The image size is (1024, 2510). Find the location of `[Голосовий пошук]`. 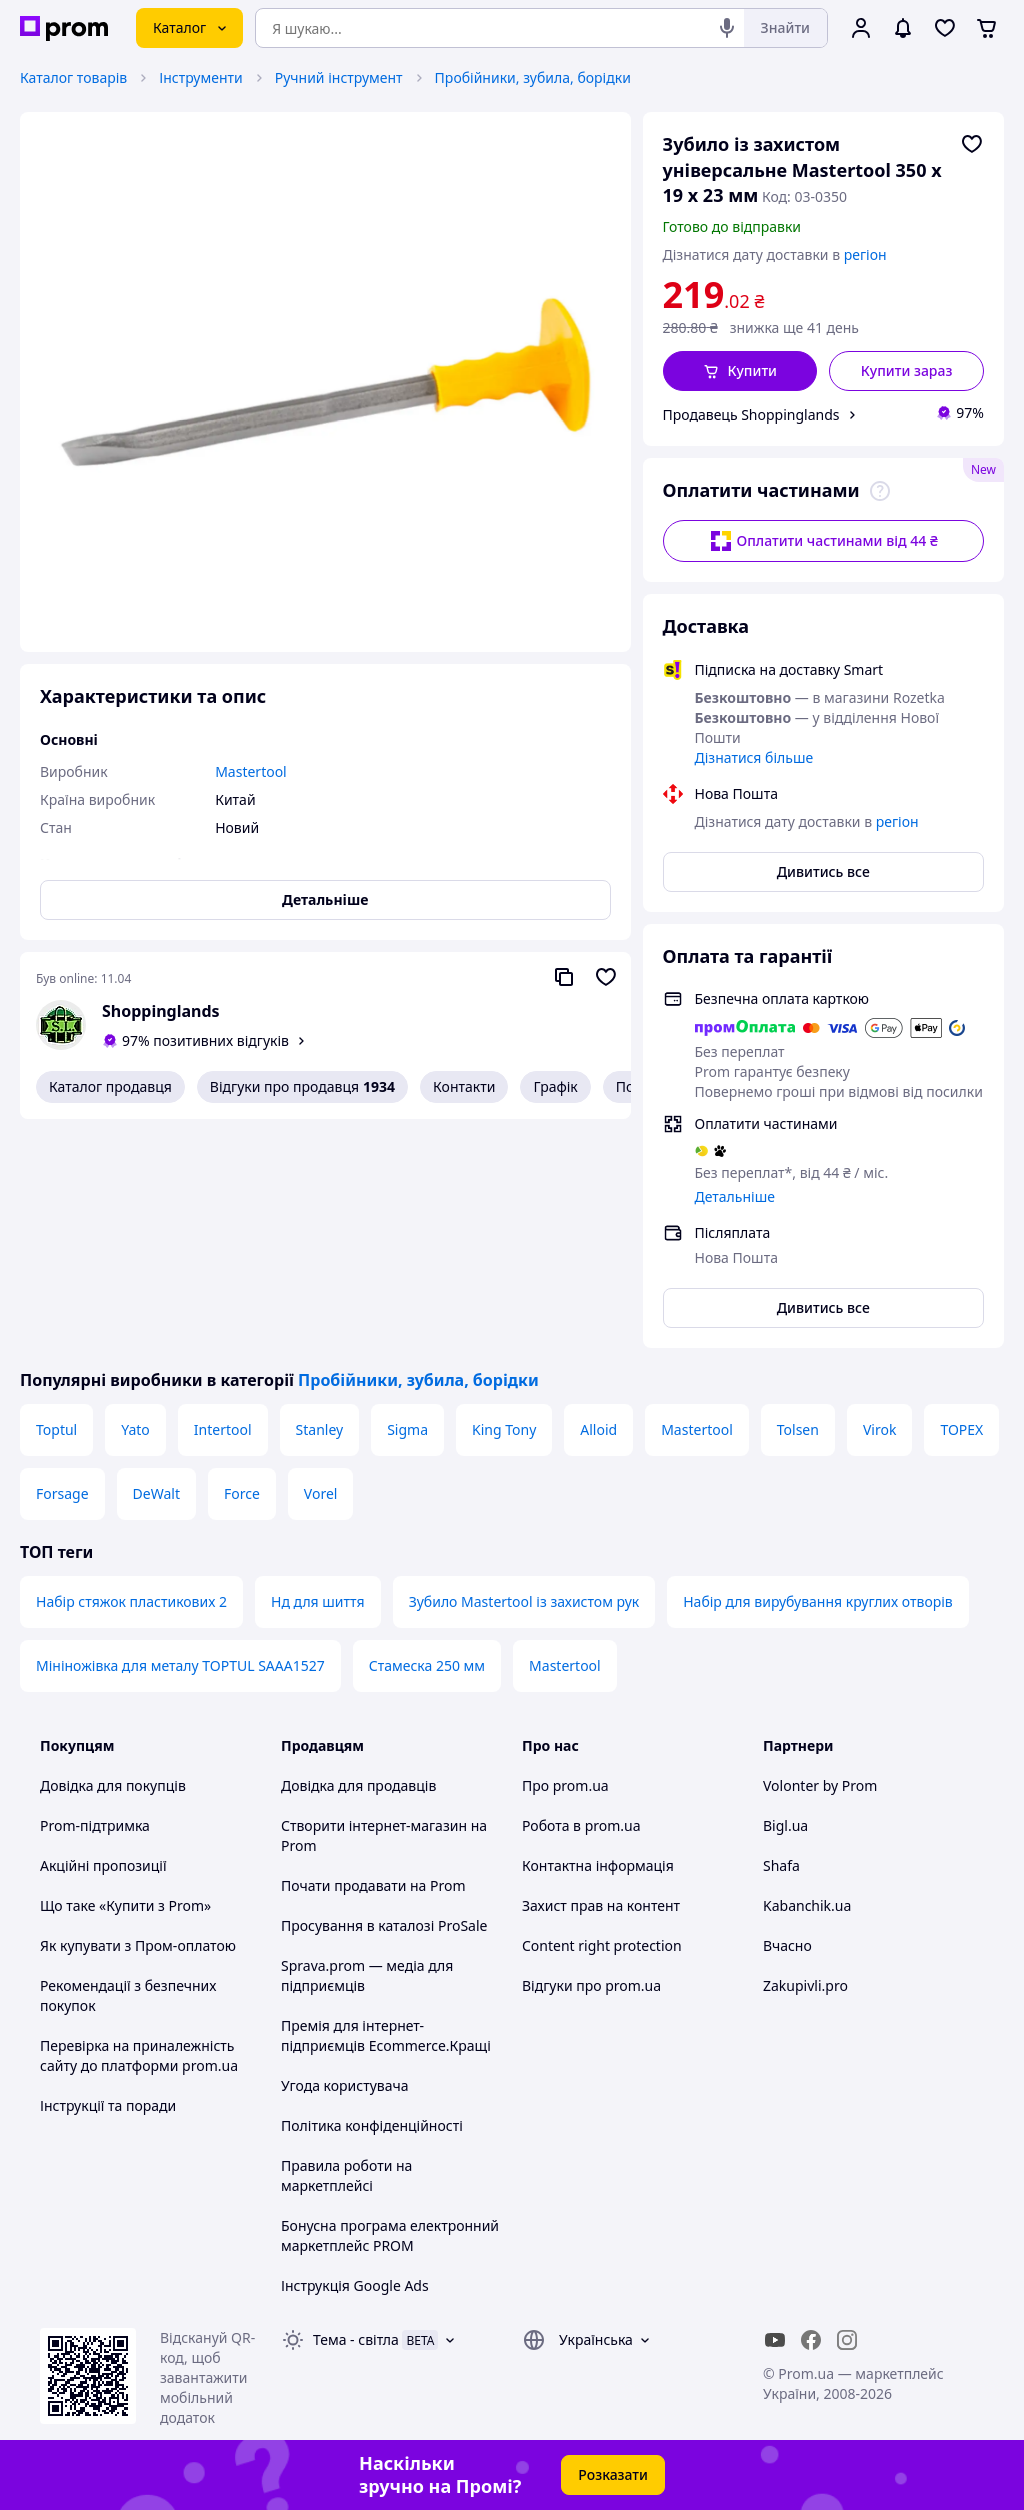

[Голосовий пошук] is located at coordinates (727, 28).